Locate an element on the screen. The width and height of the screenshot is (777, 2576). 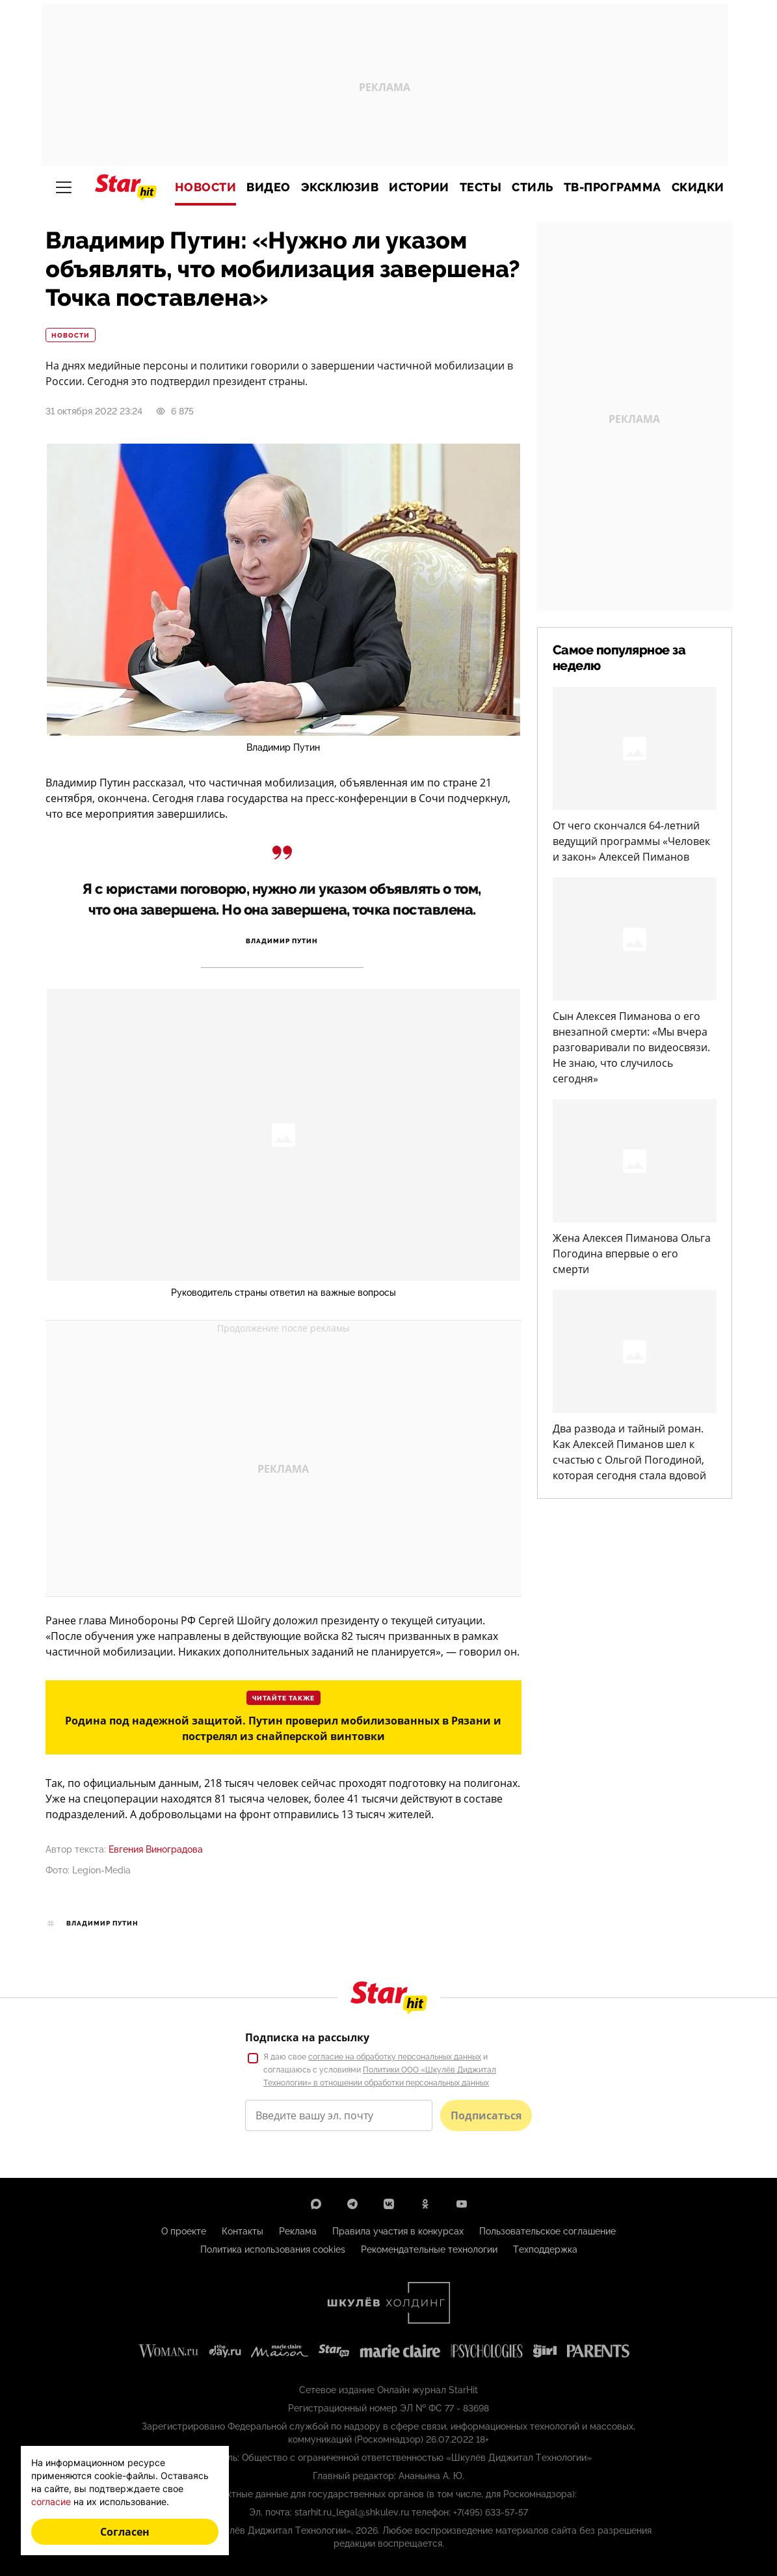
Истории is located at coordinates (419, 187).